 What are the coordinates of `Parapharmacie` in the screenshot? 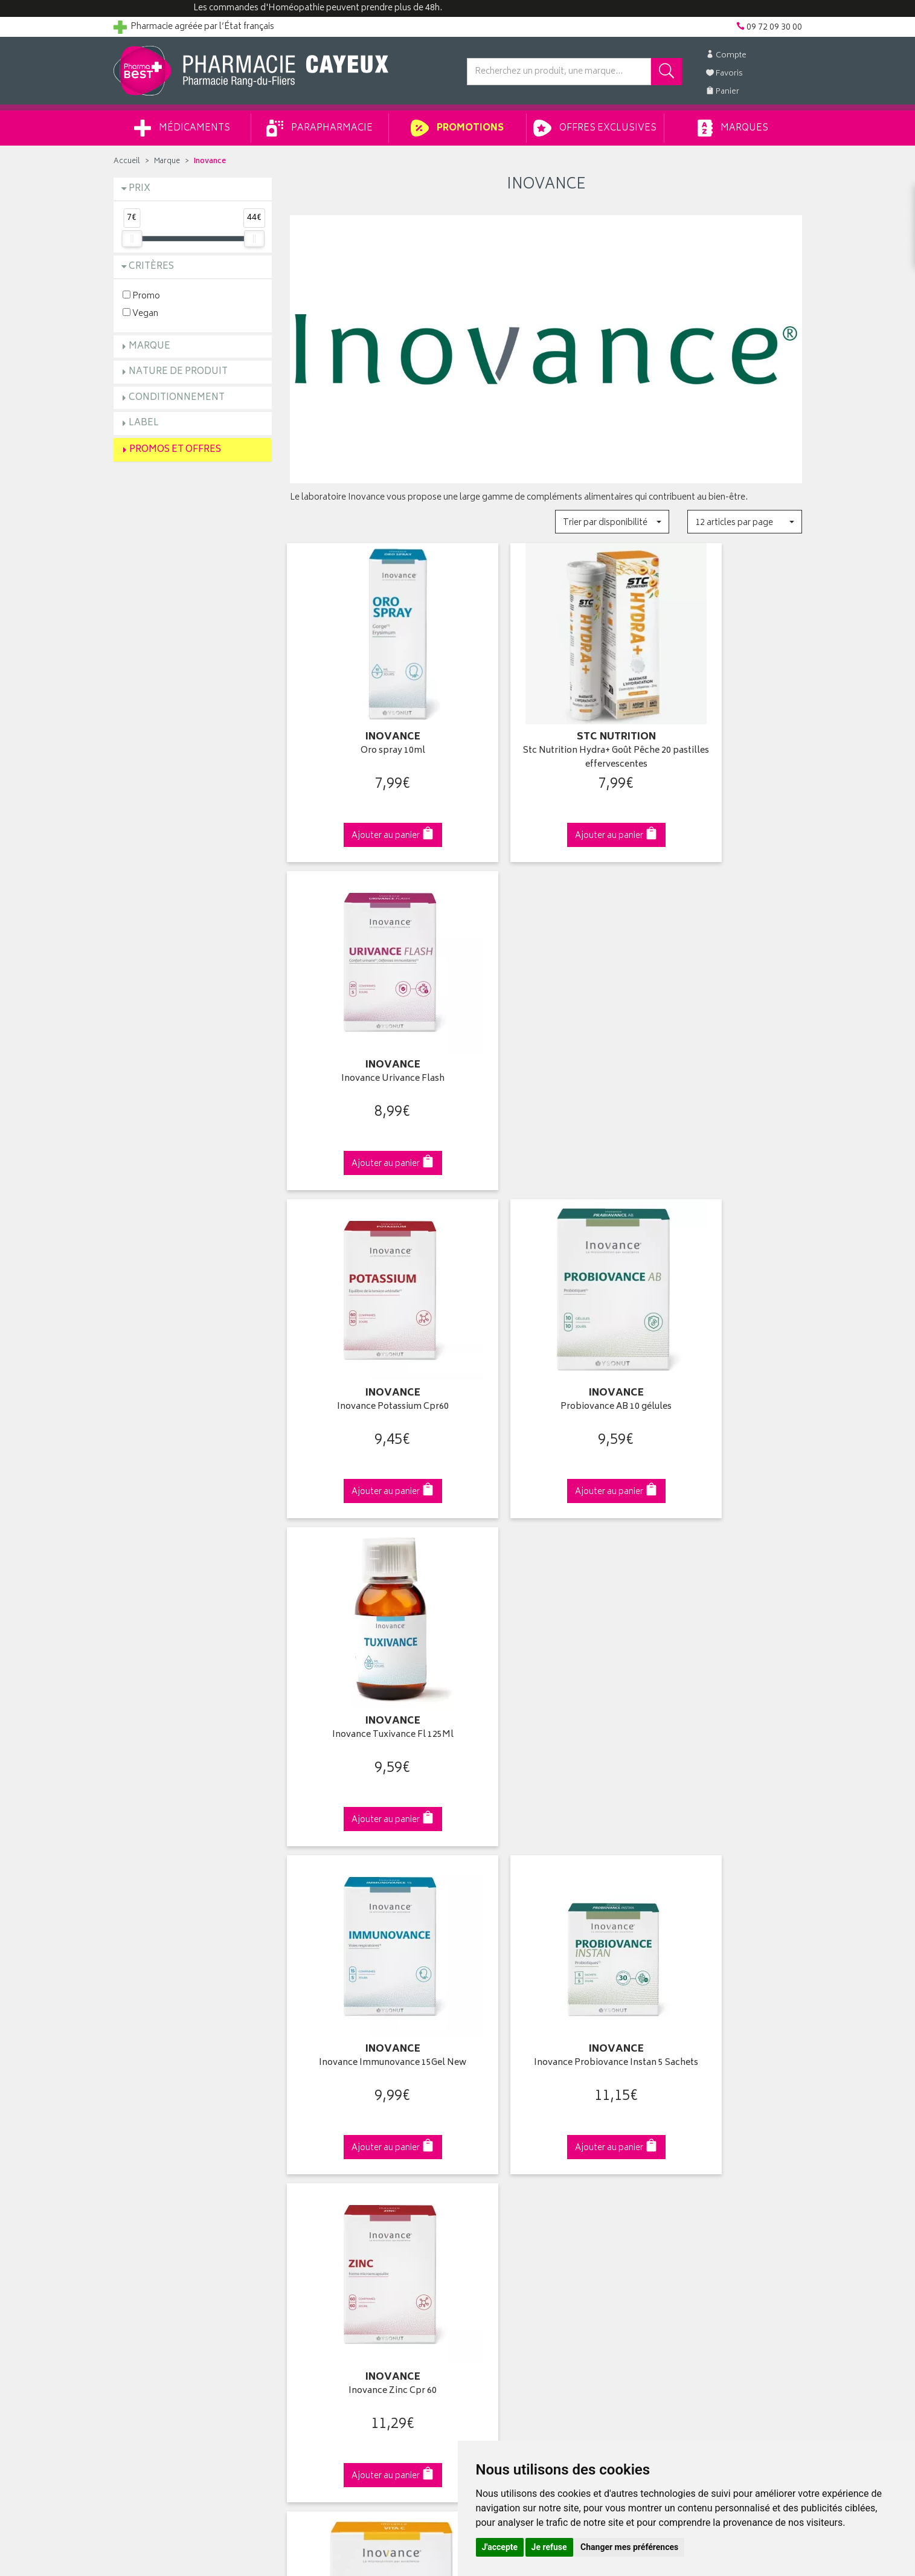 It's located at (319, 128).